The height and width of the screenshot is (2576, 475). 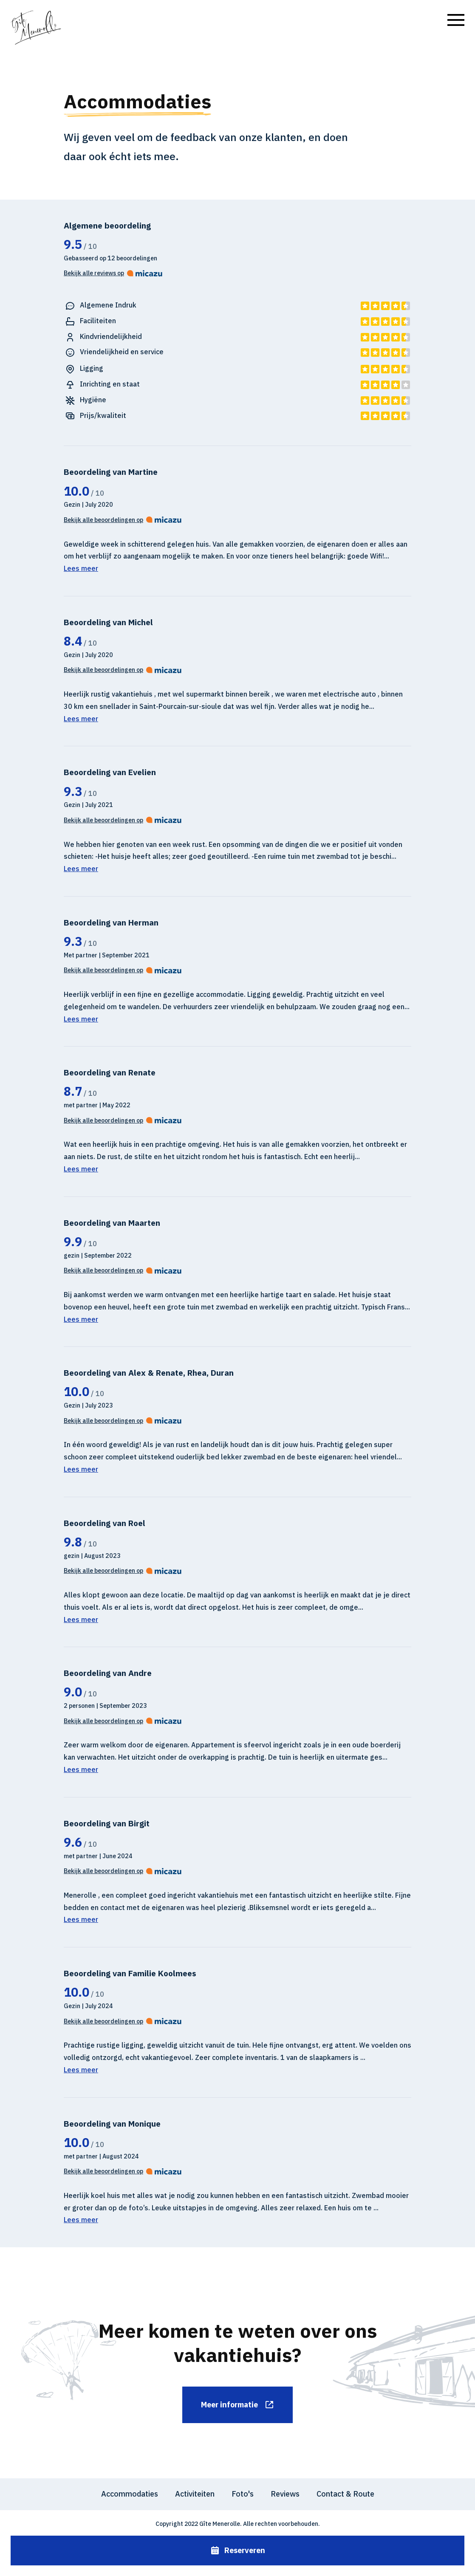 What do you see at coordinates (195, 2494) in the screenshot?
I see `Activiteiten` at bounding box center [195, 2494].